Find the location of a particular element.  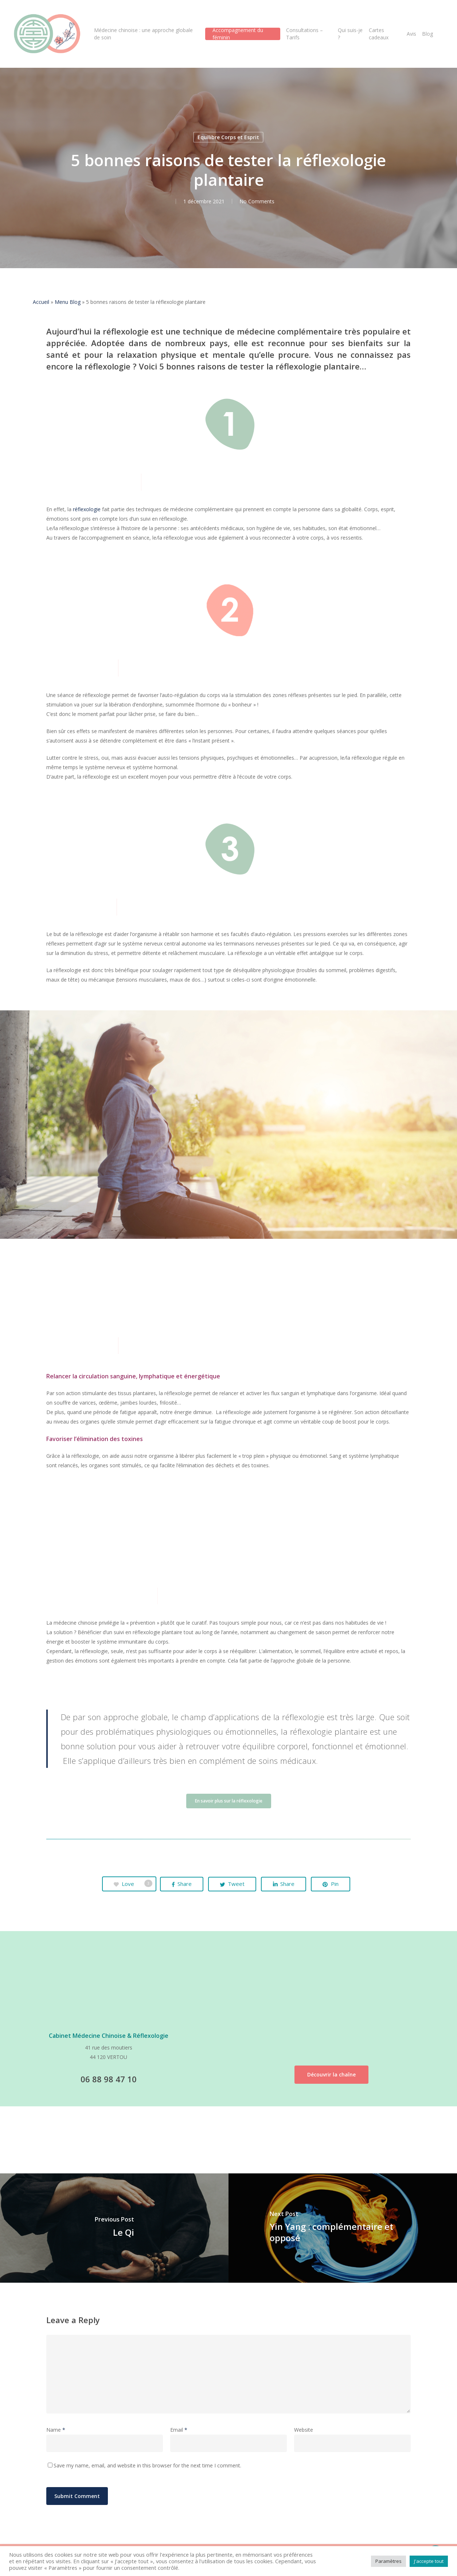

Paramètres [button] is located at coordinates (388, 2561).